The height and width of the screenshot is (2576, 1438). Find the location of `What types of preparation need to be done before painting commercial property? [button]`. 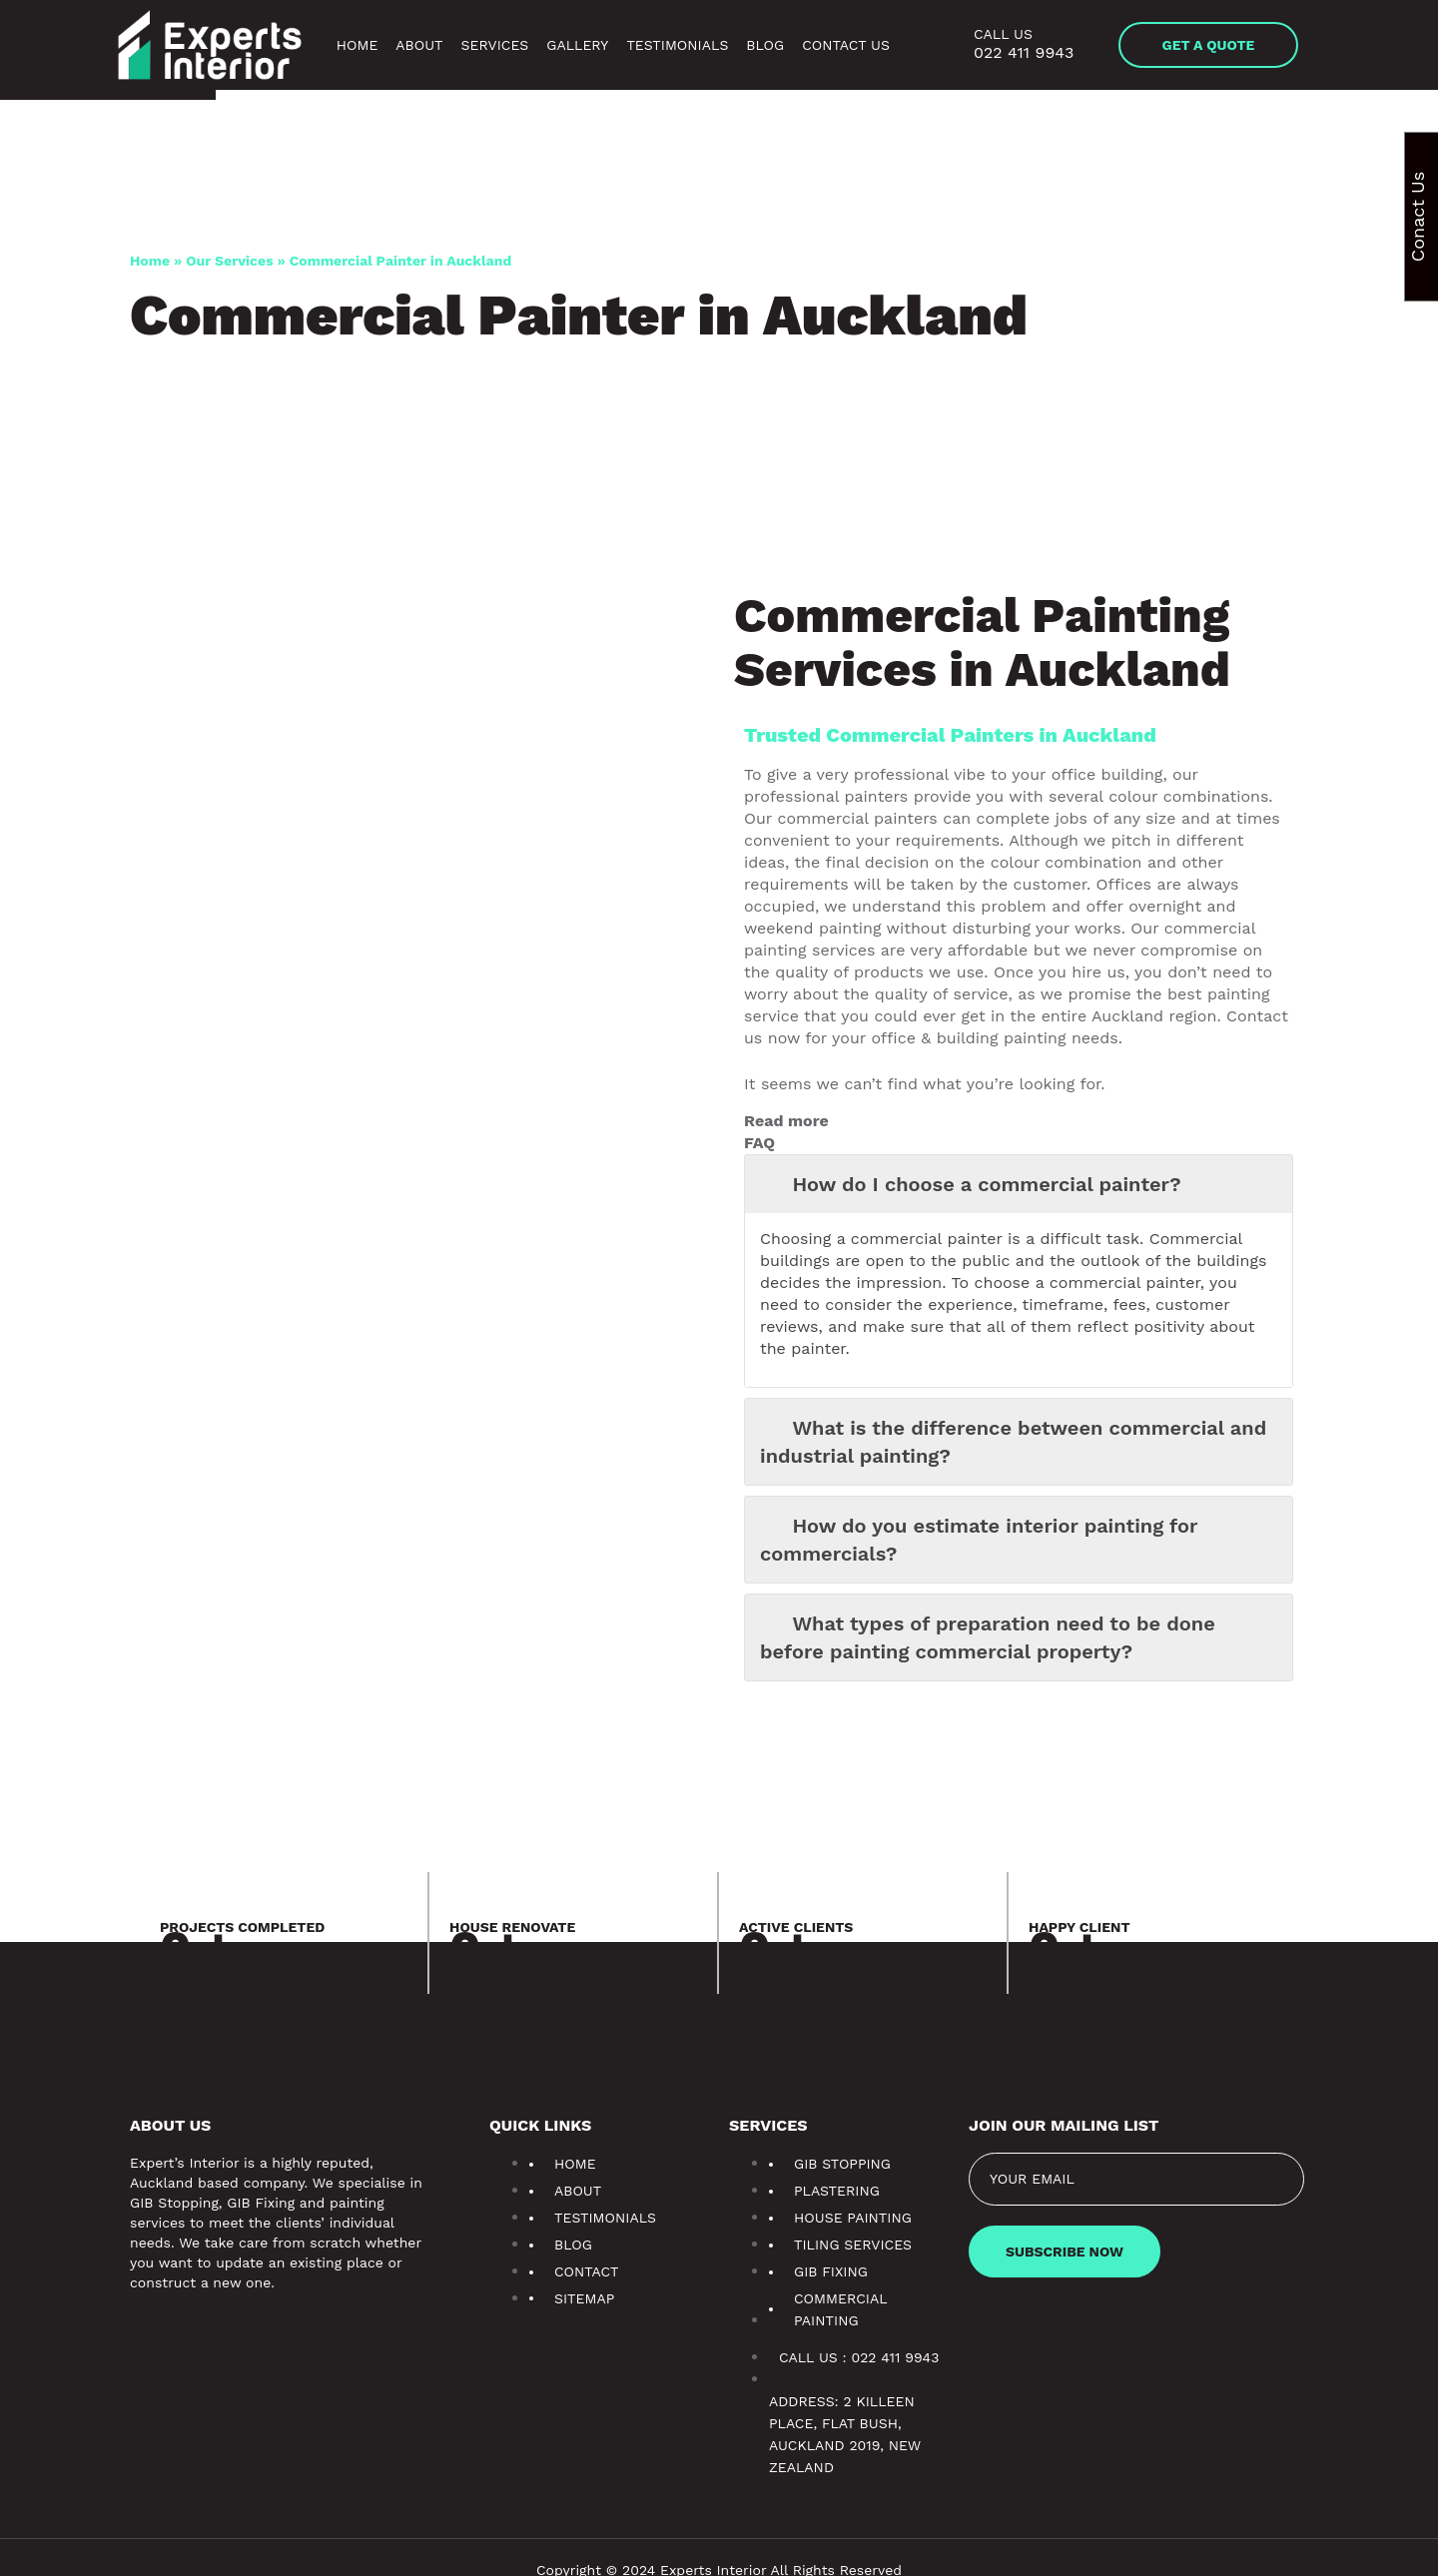

What types of preparation need to be done before painting commercial property? [button] is located at coordinates (990, 1615).